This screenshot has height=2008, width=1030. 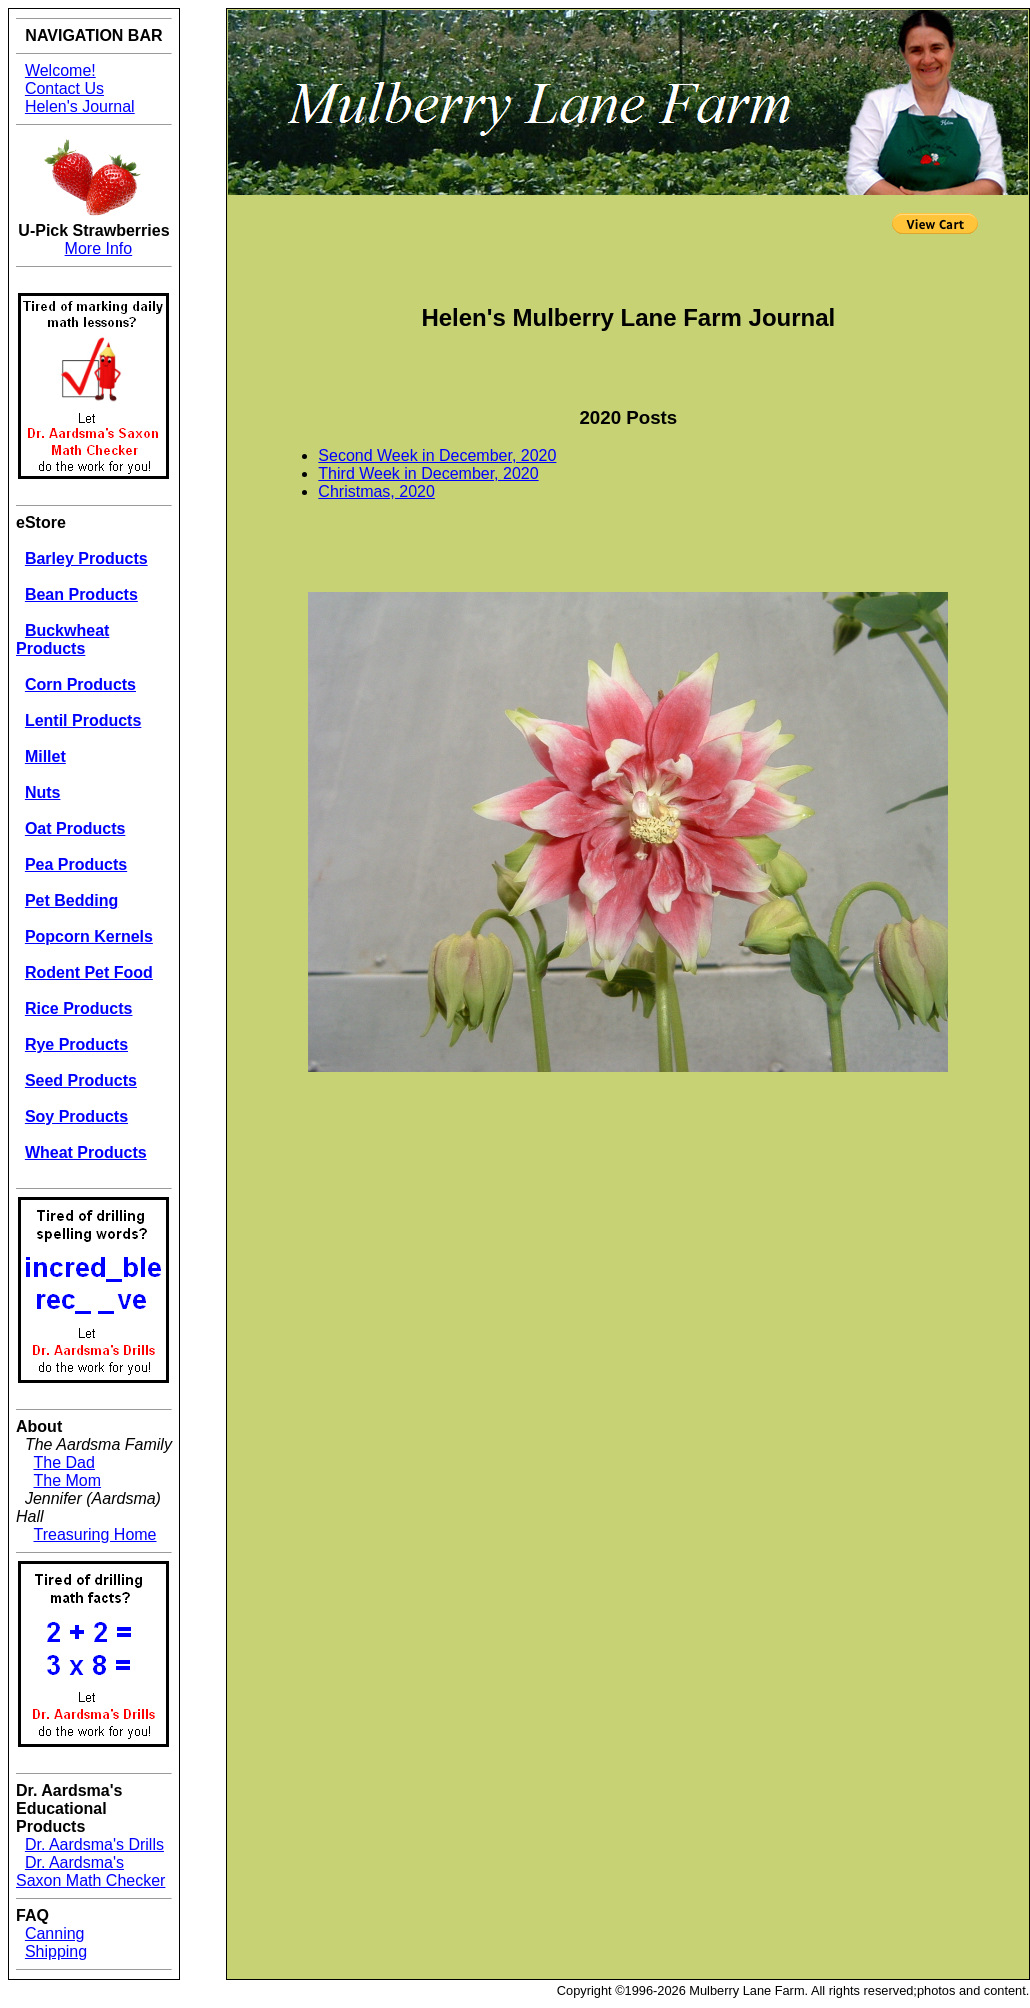 I want to click on Popcorn Kernels, so click(x=89, y=936).